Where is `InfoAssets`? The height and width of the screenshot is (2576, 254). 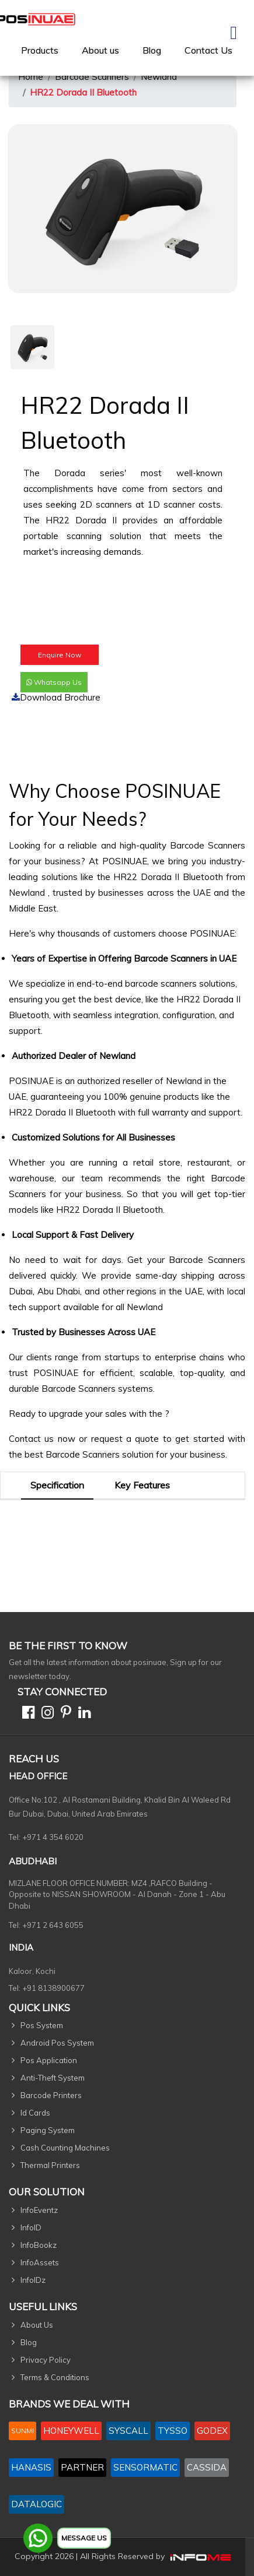
InfoAssets is located at coordinates (39, 2262).